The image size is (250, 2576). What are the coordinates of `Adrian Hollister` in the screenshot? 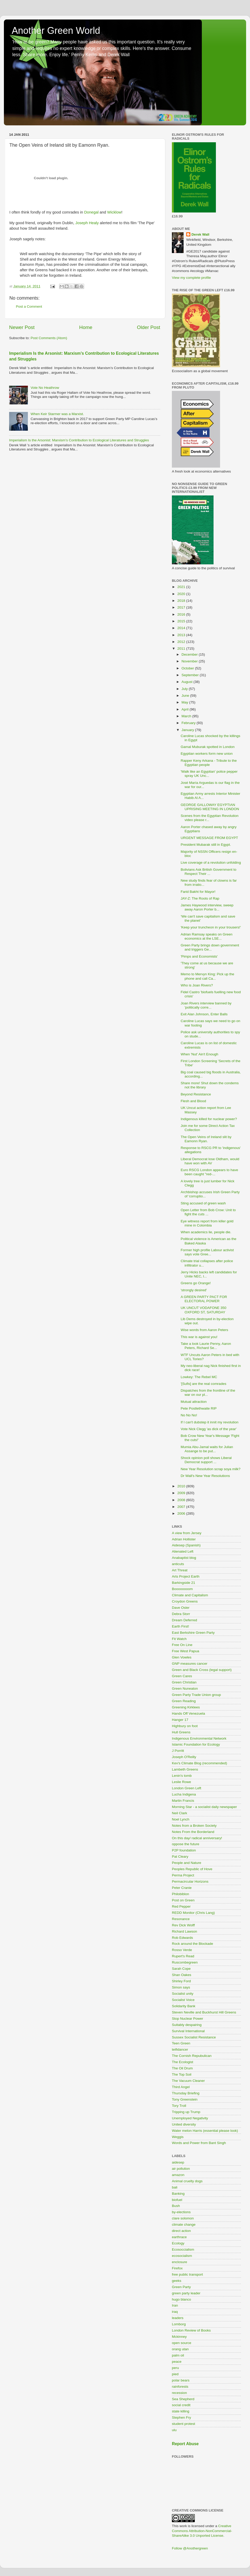 It's located at (184, 1539).